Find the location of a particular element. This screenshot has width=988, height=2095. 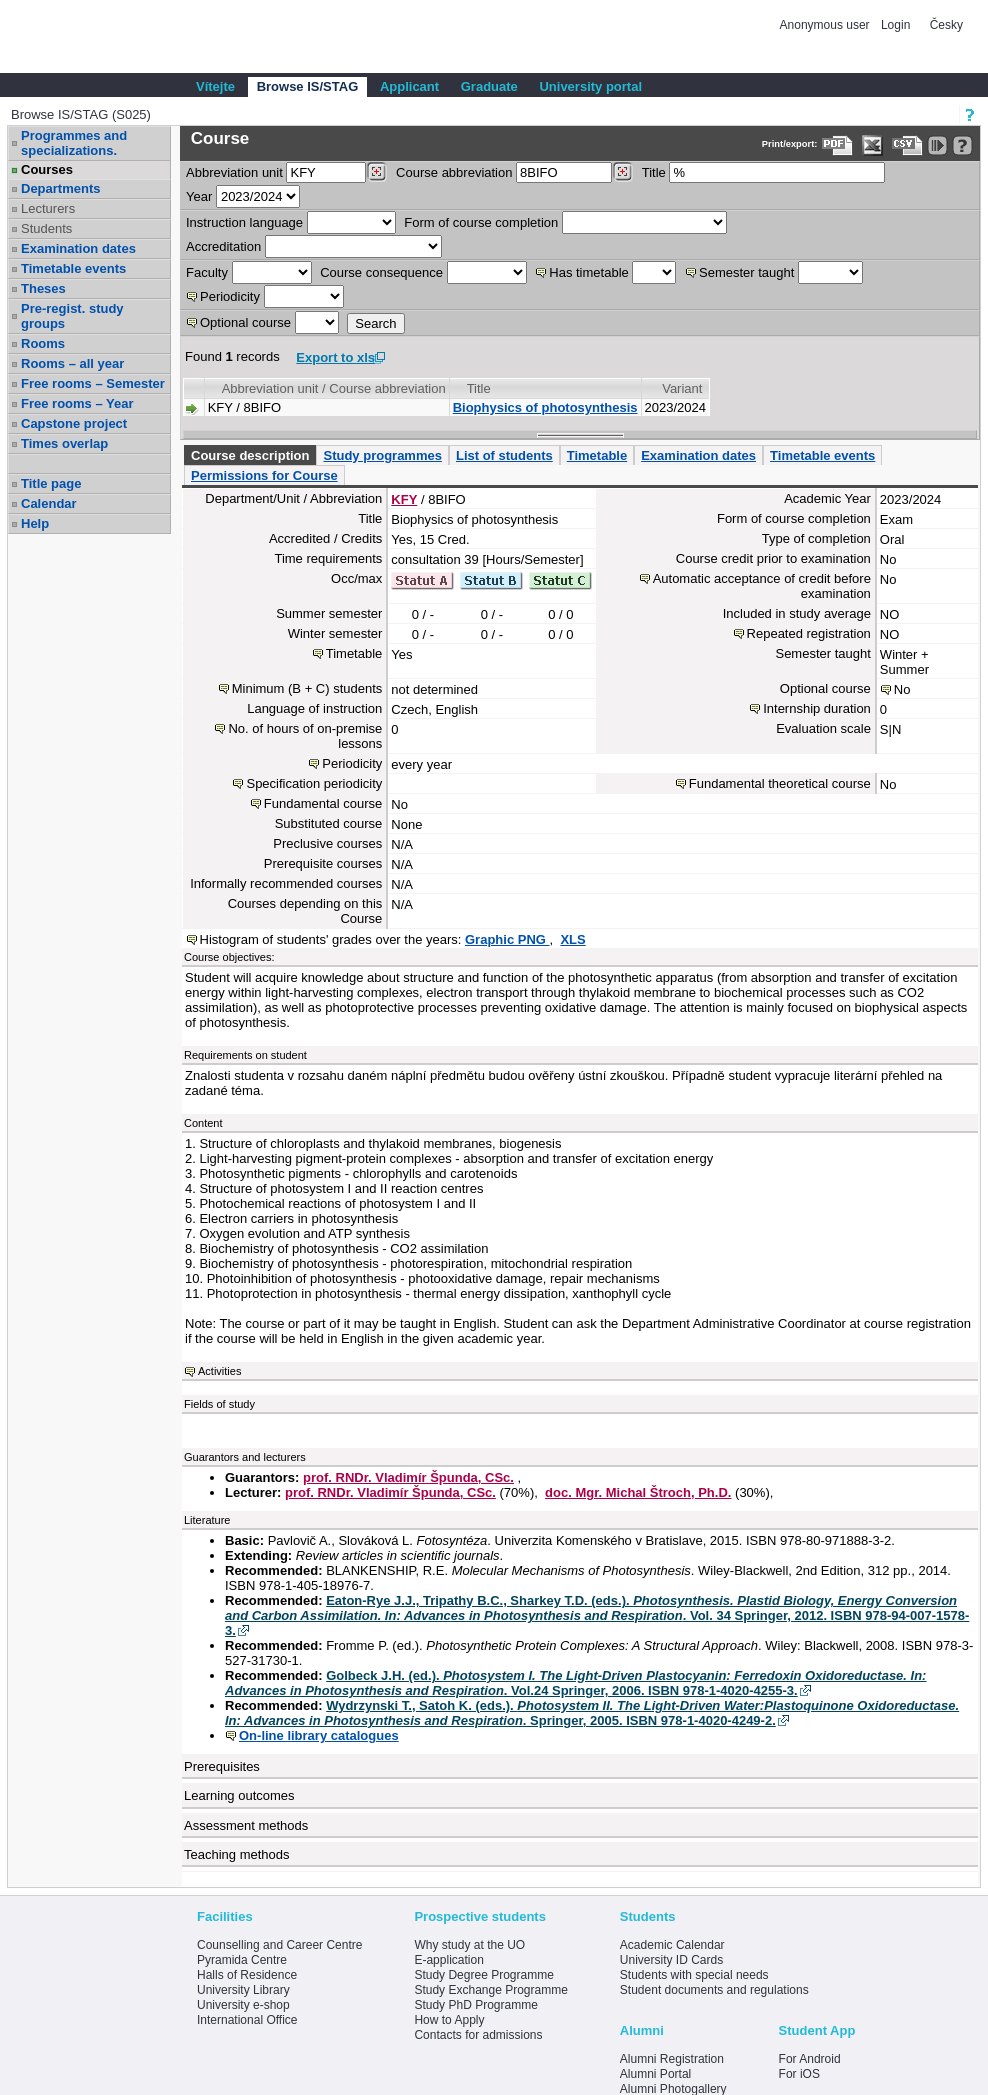

Graphic PNG is located at coordinates (507, 939).